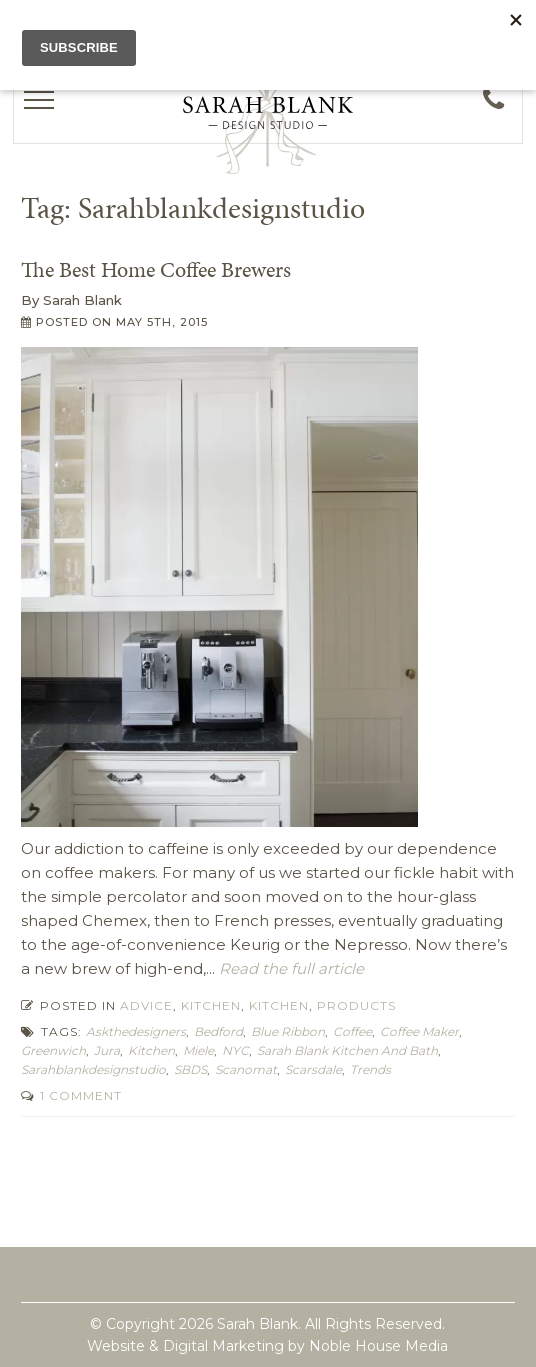 The height and width of the screenshot is (1367, 536). I want to click on Sarahblankdesignstudio, so click(93, 1069).